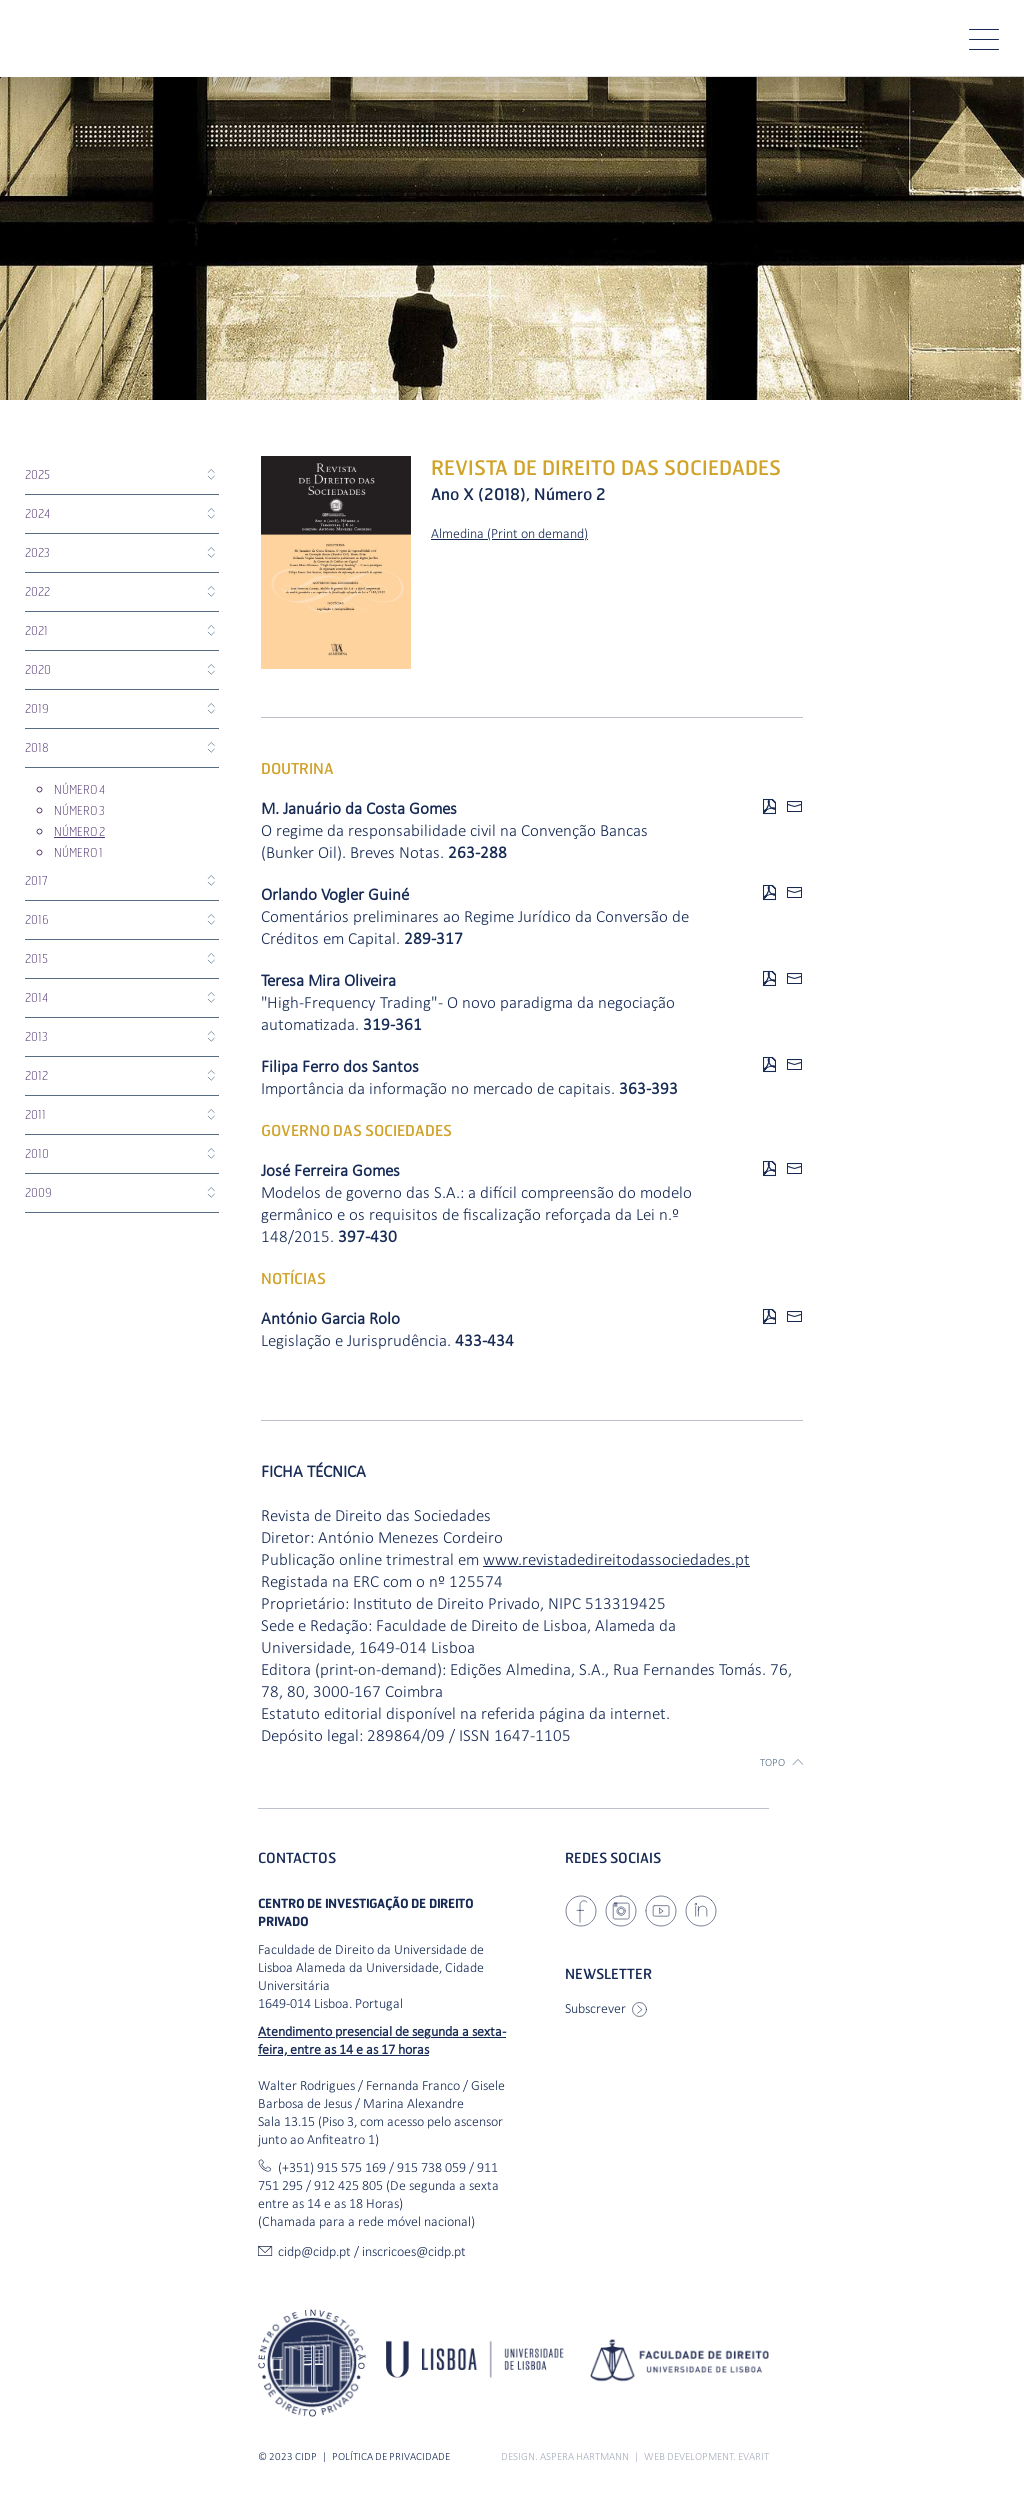 Image resolution: width=1024 pixels, height=2495 pixels. What do you see at coordinates (606, 2008) in the screenshot?
I see `Subscrever` at bounding box center [606, 2008].